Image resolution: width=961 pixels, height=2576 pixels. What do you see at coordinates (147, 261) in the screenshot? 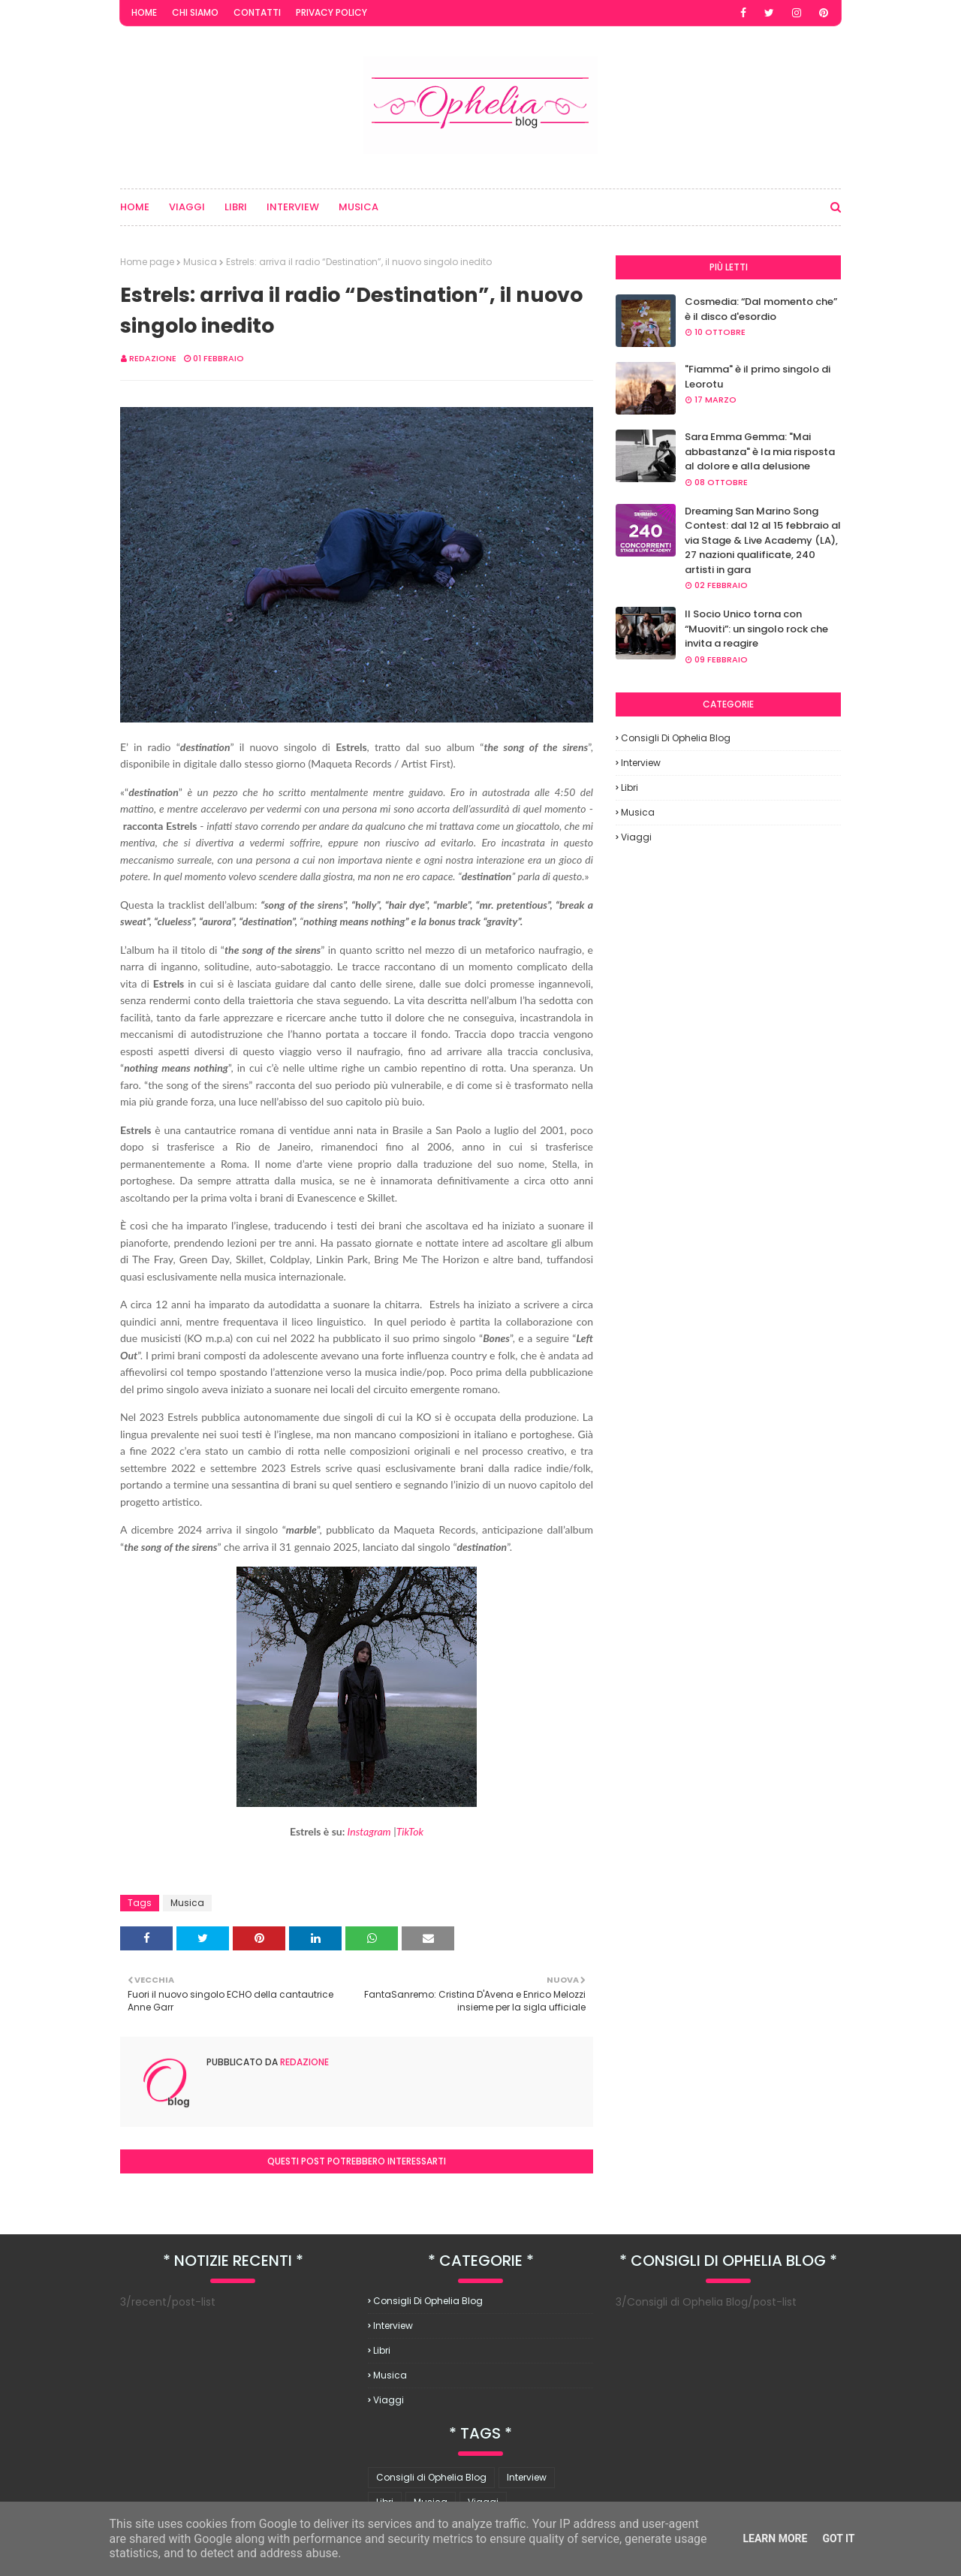
I see `Home page` at bounding box center [147, 261].